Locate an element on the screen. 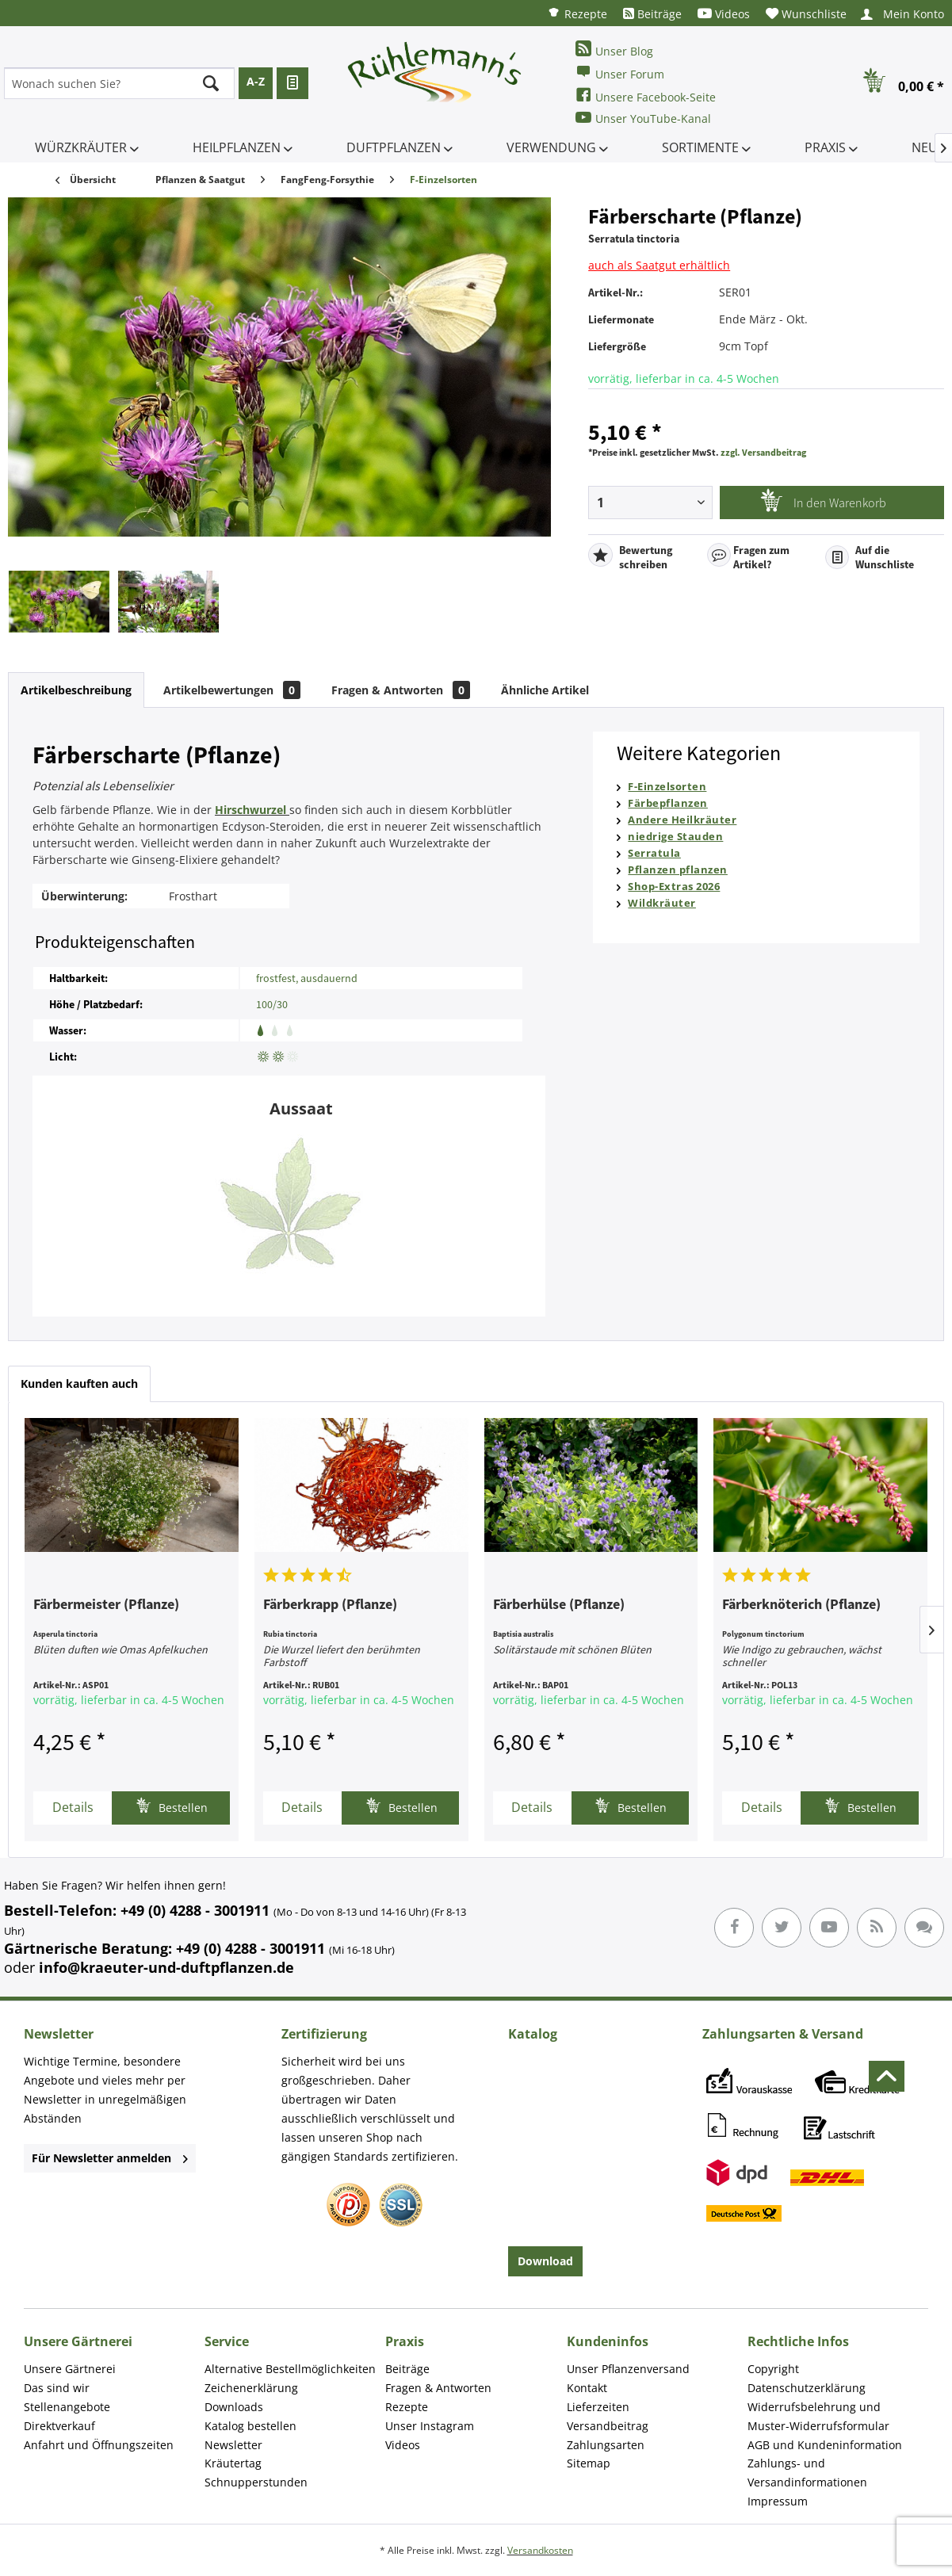  Versandkosten is located at coordinates (540, 2550).